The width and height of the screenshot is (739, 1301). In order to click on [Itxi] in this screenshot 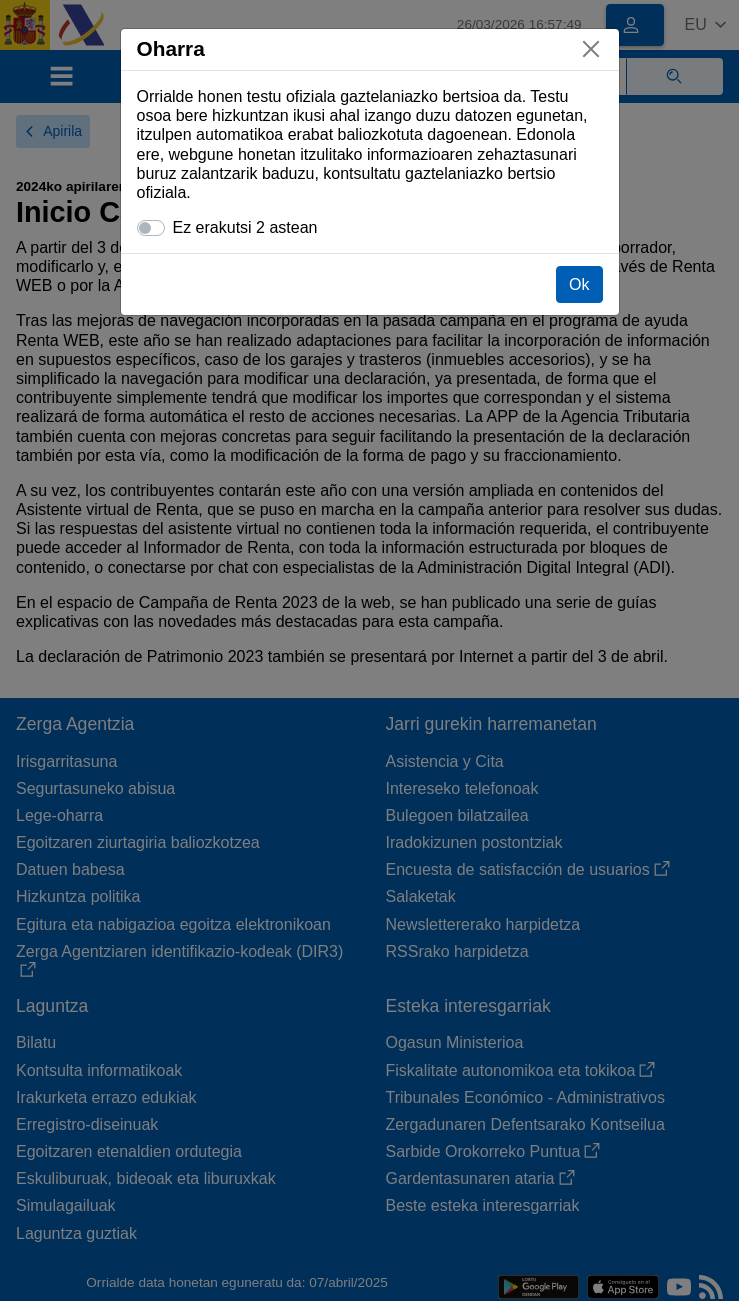, I will do `click(591, 49)`.